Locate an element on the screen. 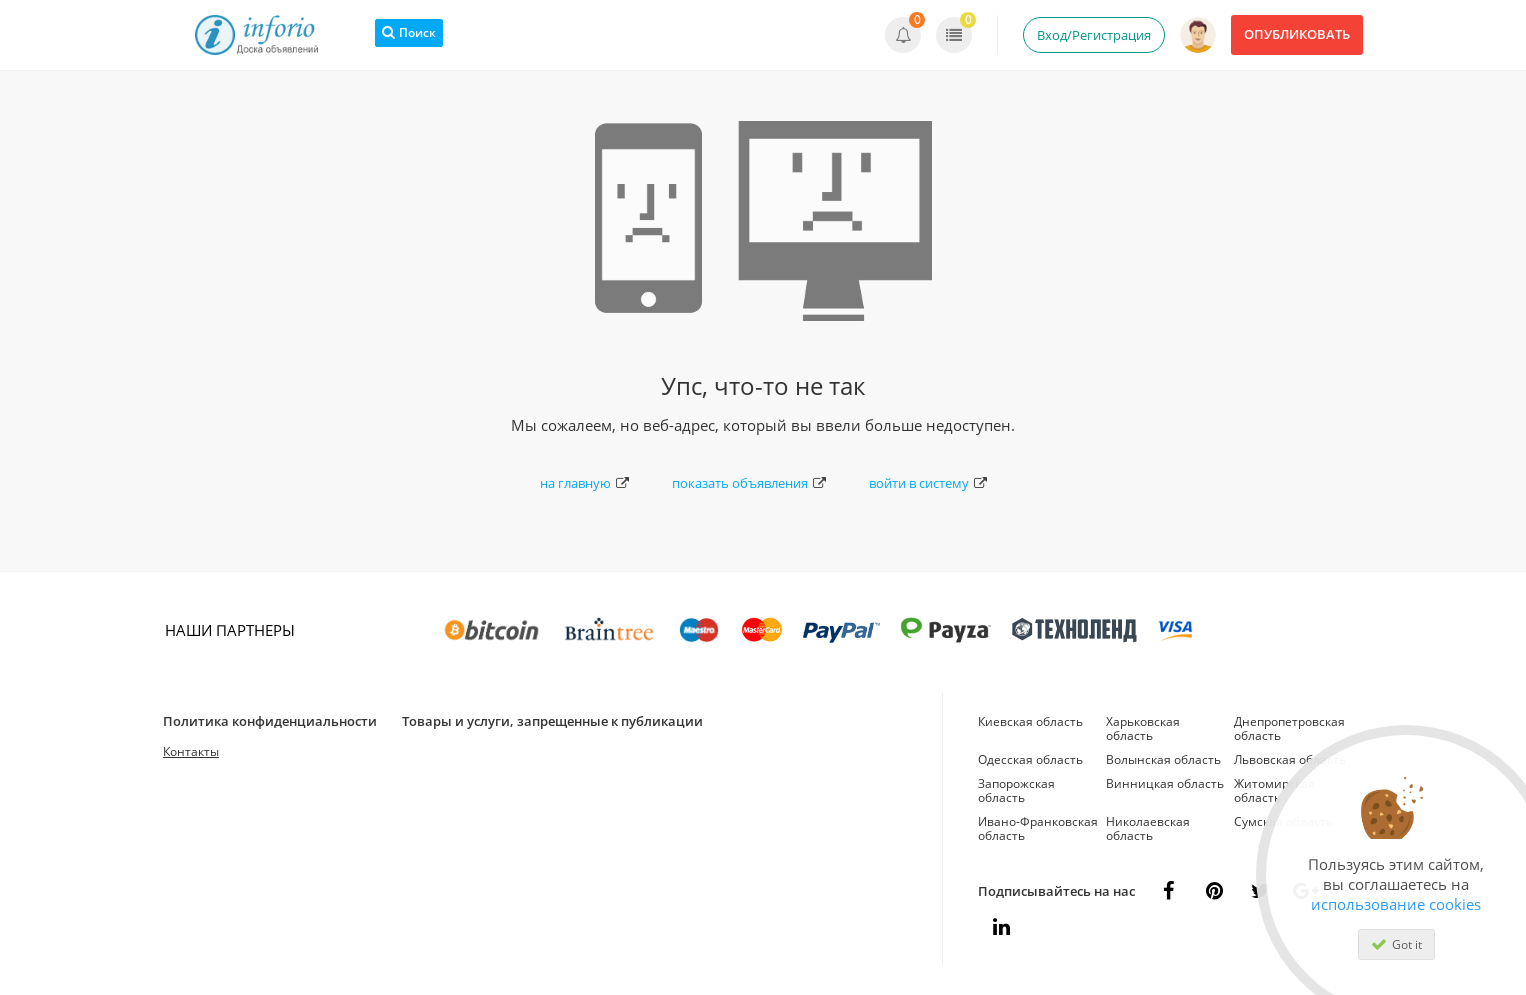 This screenshot has height=995, width=1526. Одесская область is located at coordinates (1030, 759).